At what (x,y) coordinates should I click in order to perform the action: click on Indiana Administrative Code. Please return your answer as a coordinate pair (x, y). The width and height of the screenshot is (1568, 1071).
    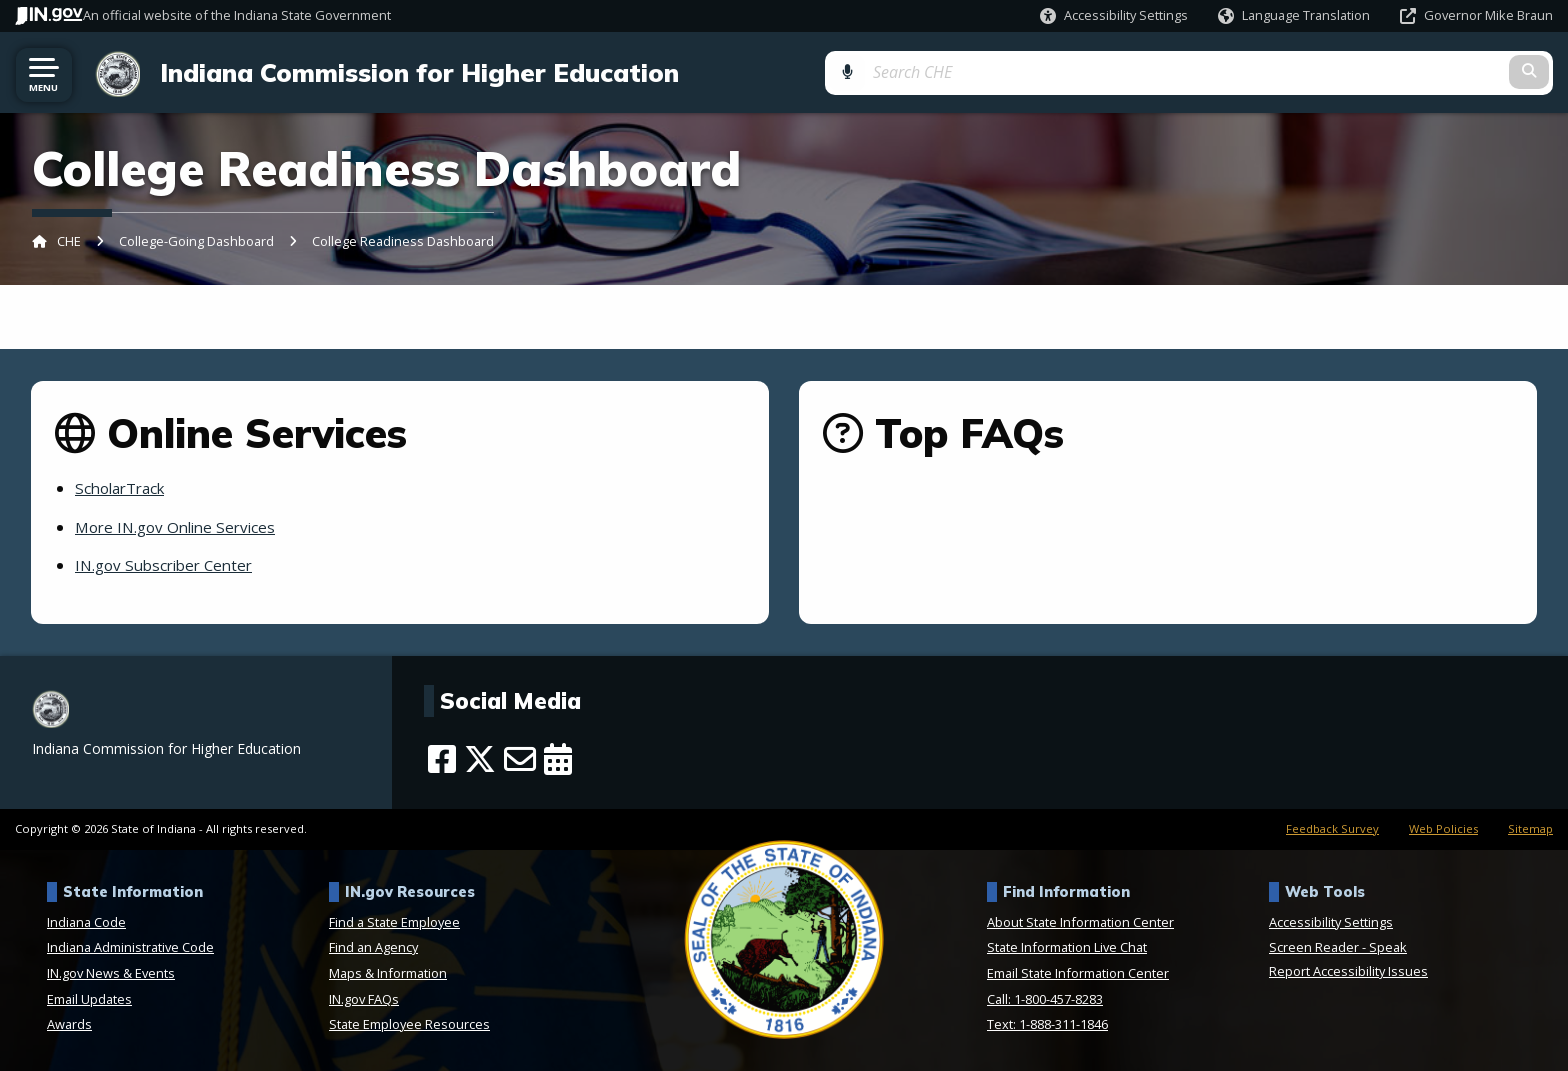
    Looking at the image, I should click on (130, 947).